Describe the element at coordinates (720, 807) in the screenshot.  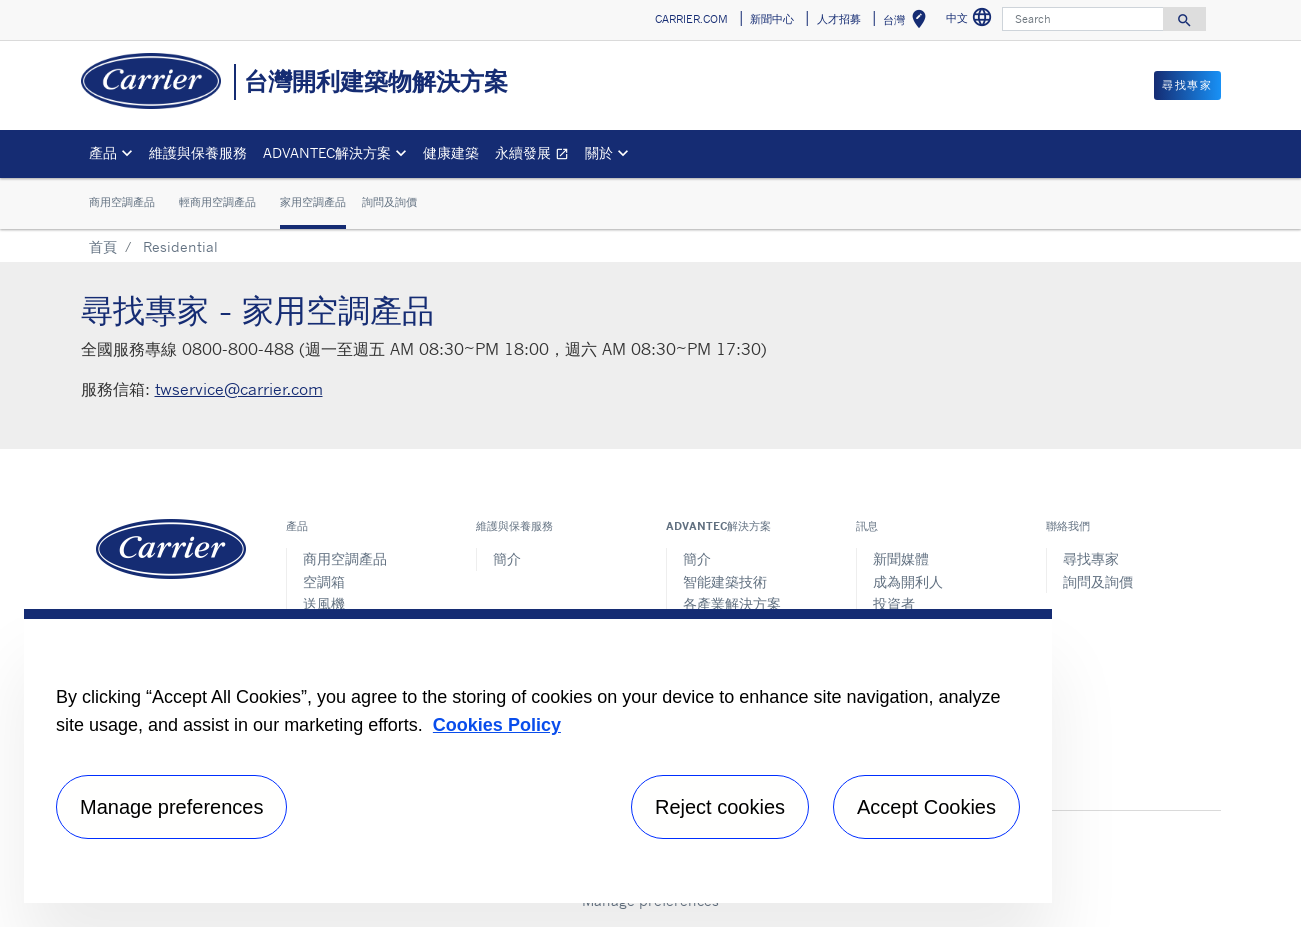
I see `Reject cookies` at that location.